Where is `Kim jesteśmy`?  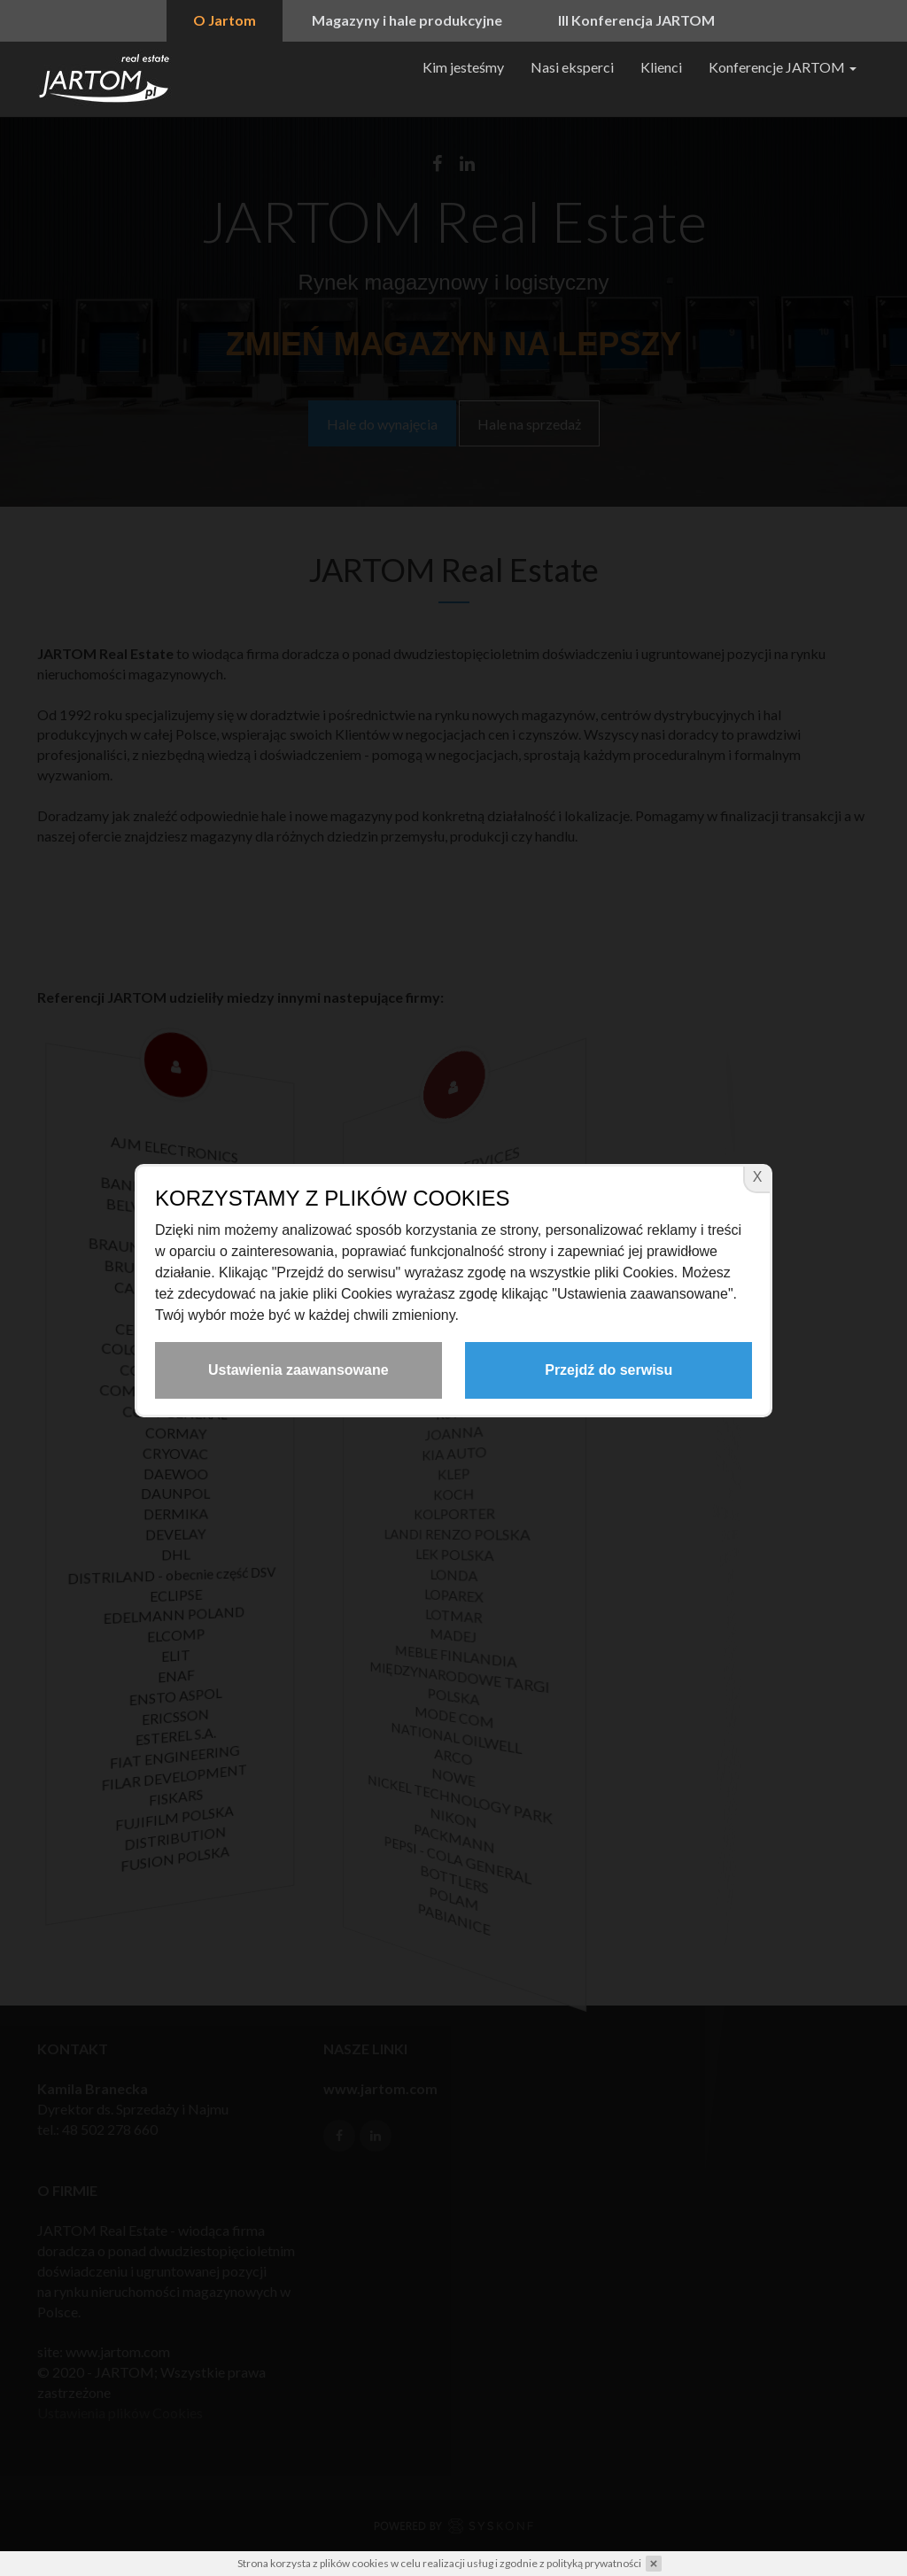
Kim jesteśmy is located at coordinates (463, 66).